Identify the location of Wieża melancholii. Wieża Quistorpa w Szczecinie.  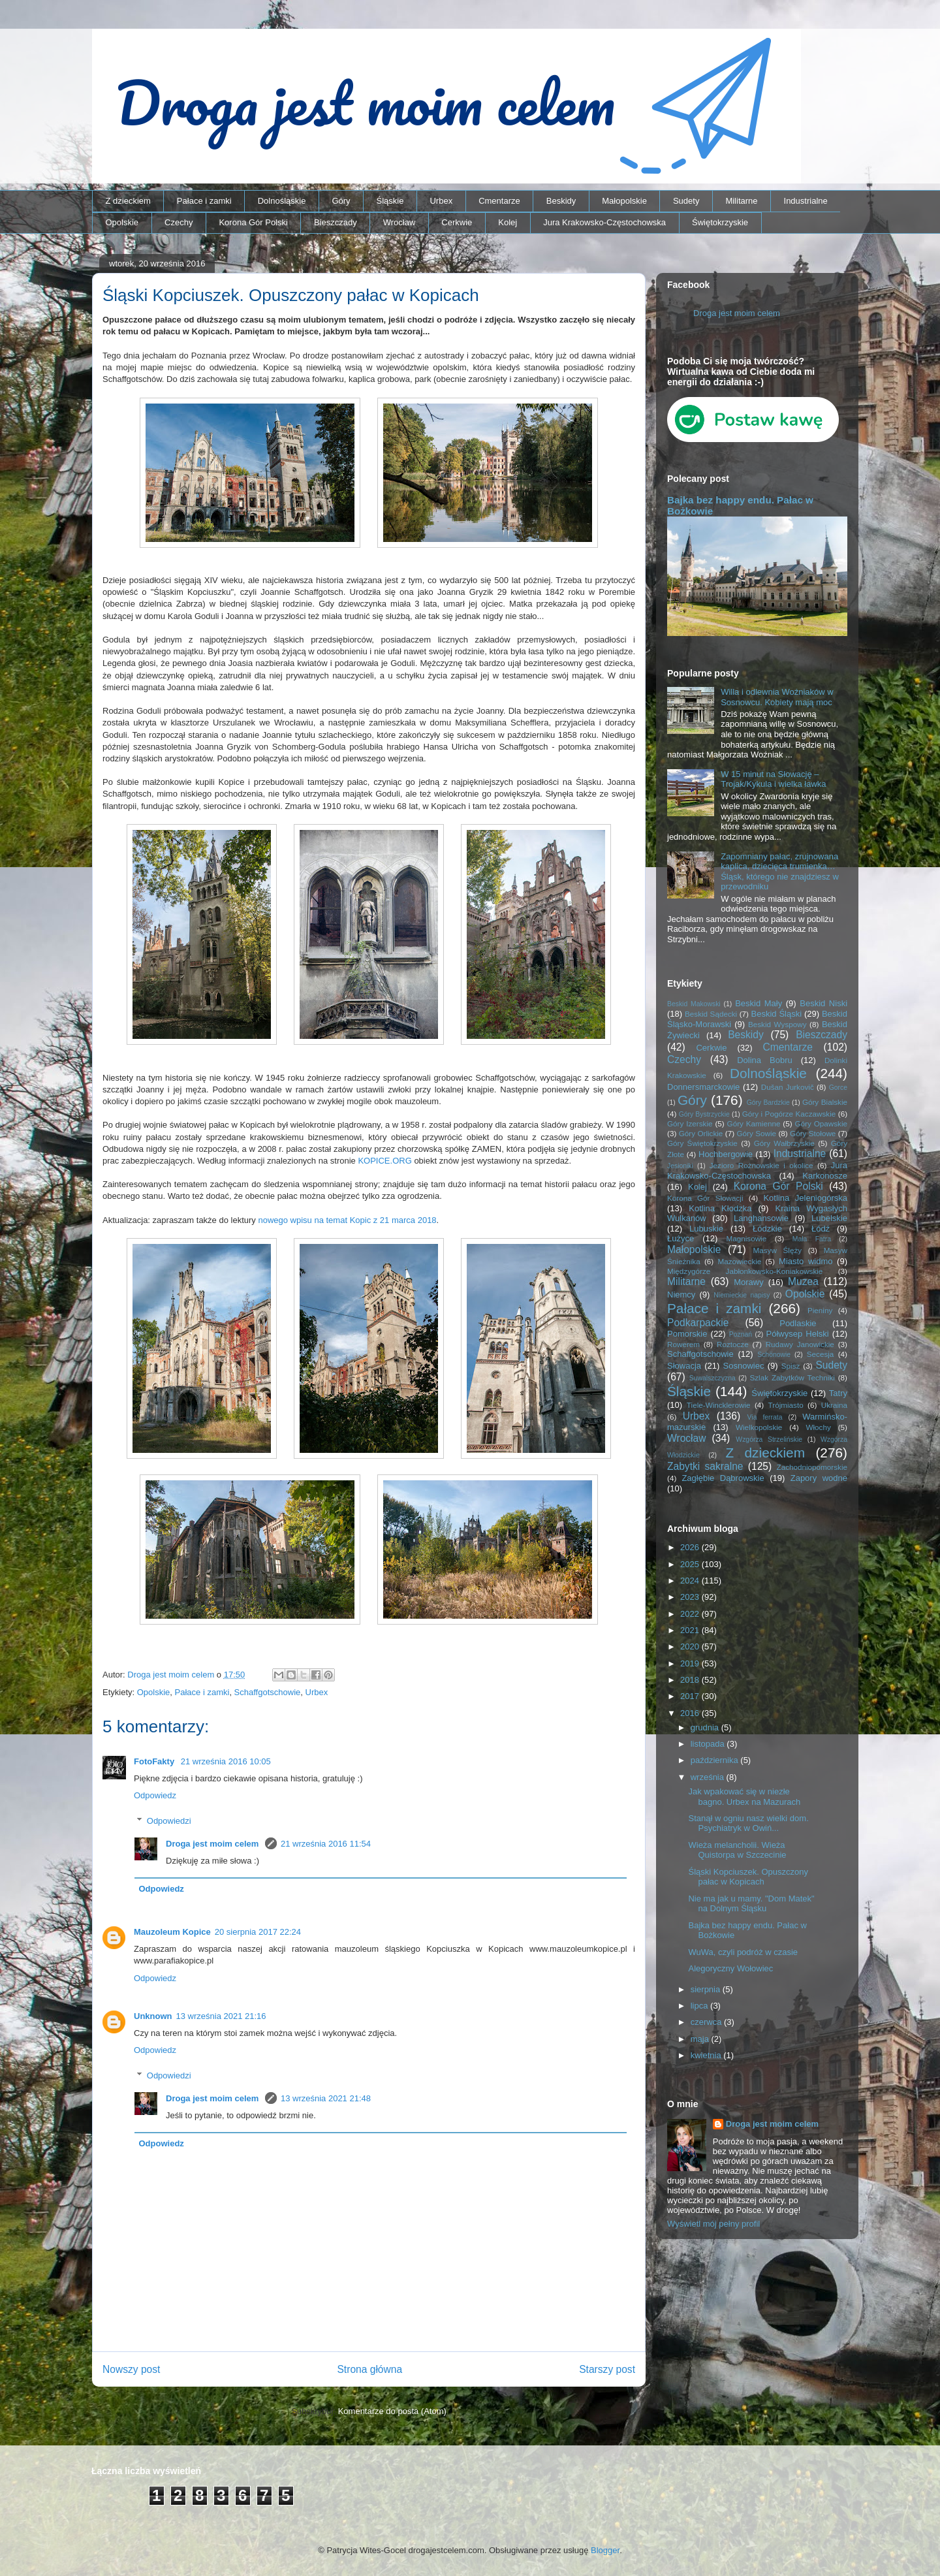
(737, 1850).